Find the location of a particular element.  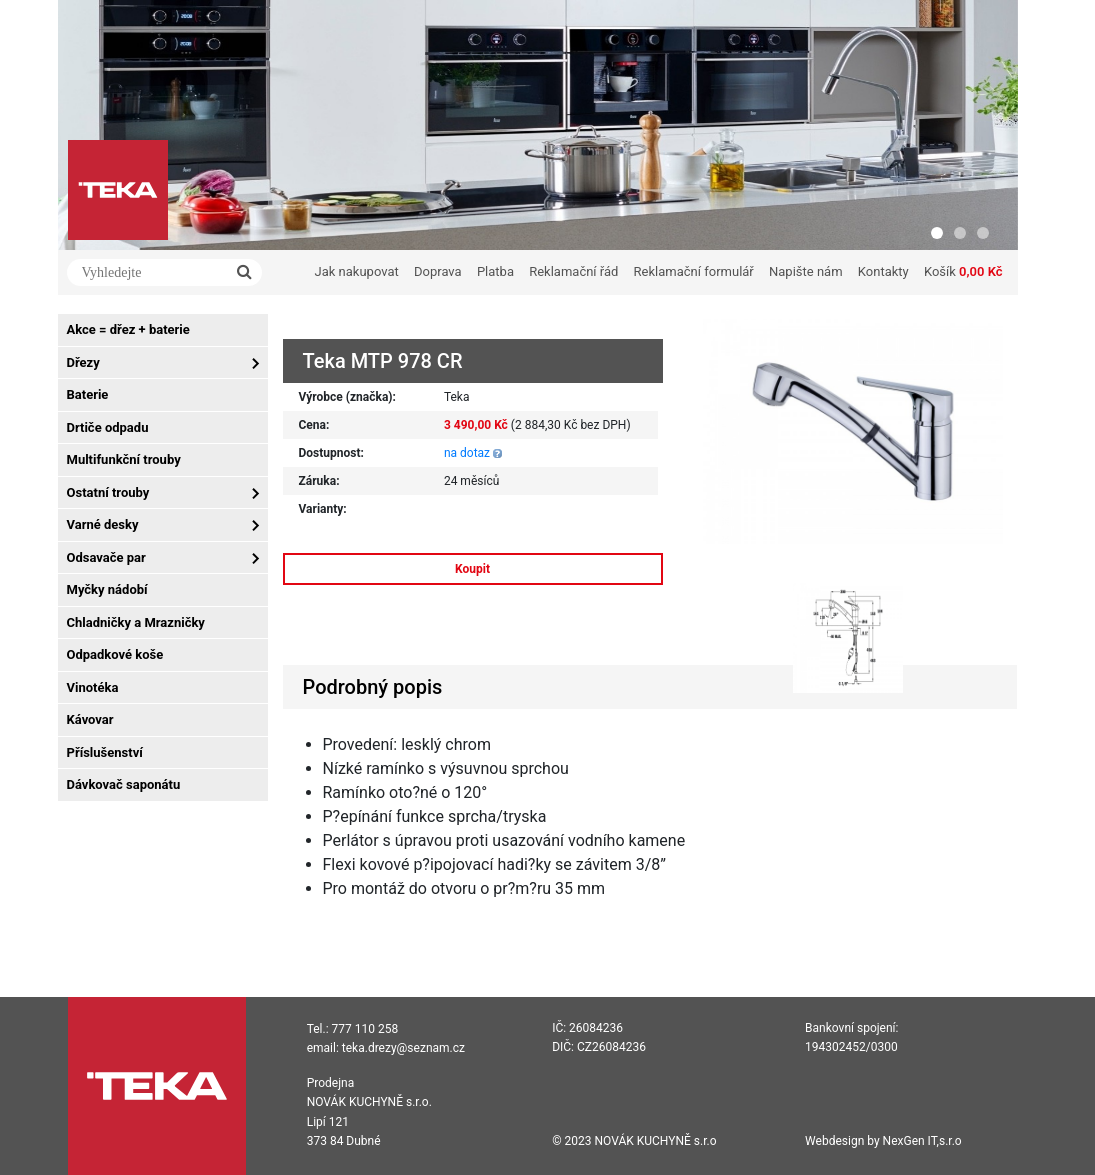

Varné desky is located at coordinates (103, 524).